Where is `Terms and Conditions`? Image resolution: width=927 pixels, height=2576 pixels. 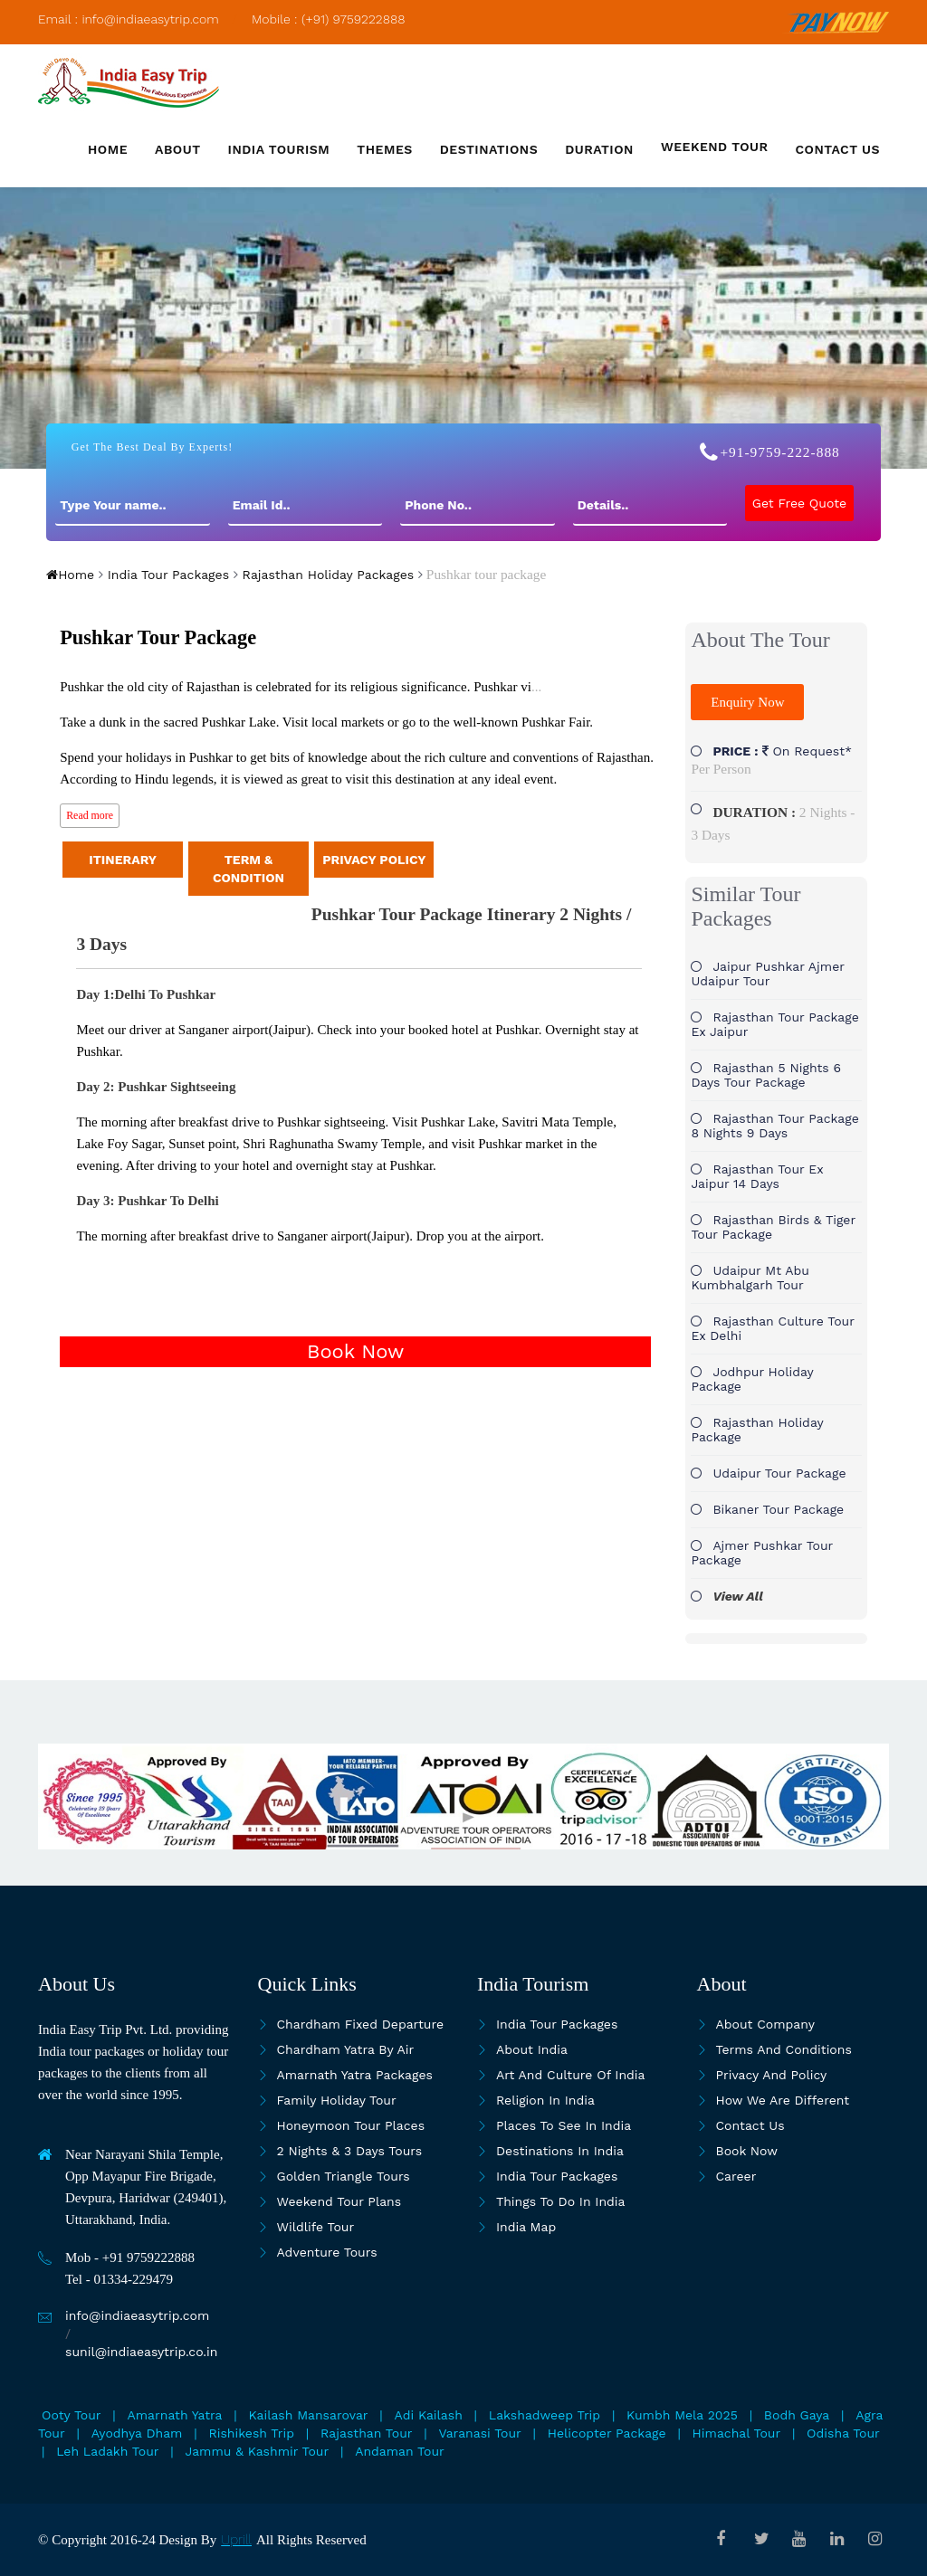 Terms and Conditions is located at coordinates (784, 2049).